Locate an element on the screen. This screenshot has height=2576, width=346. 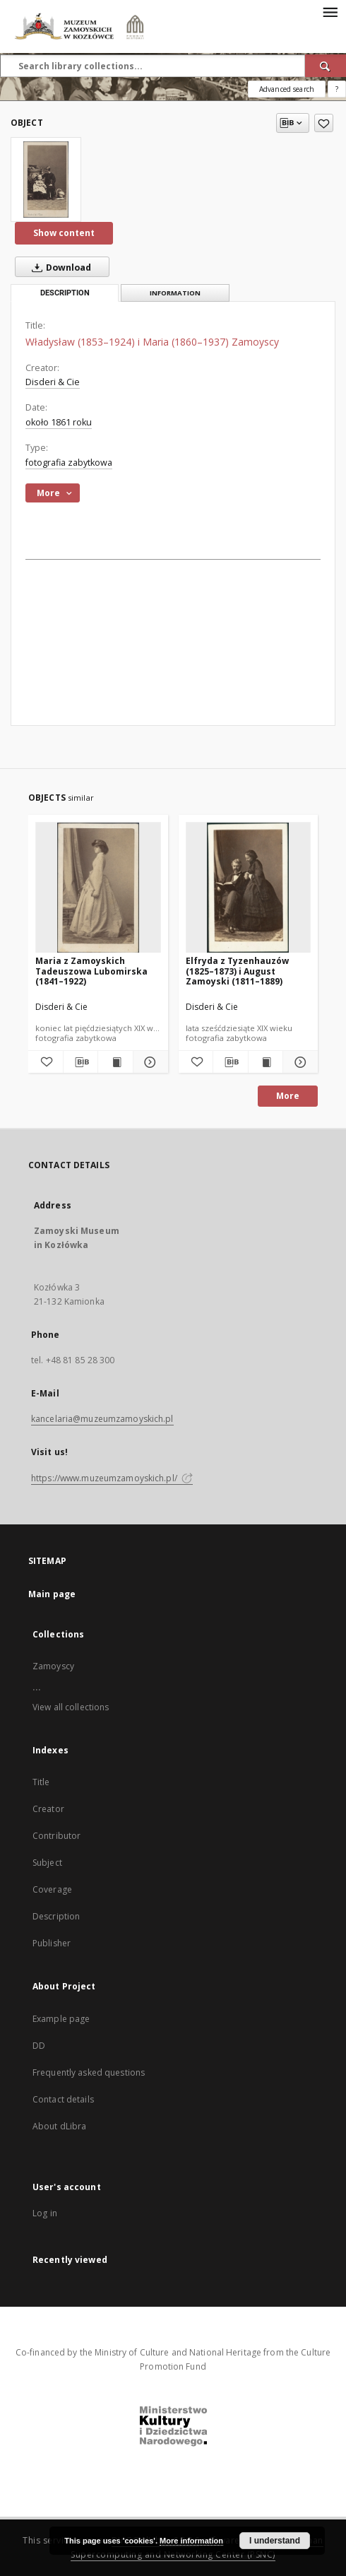
Log in is located at coordinates (44, 2213).